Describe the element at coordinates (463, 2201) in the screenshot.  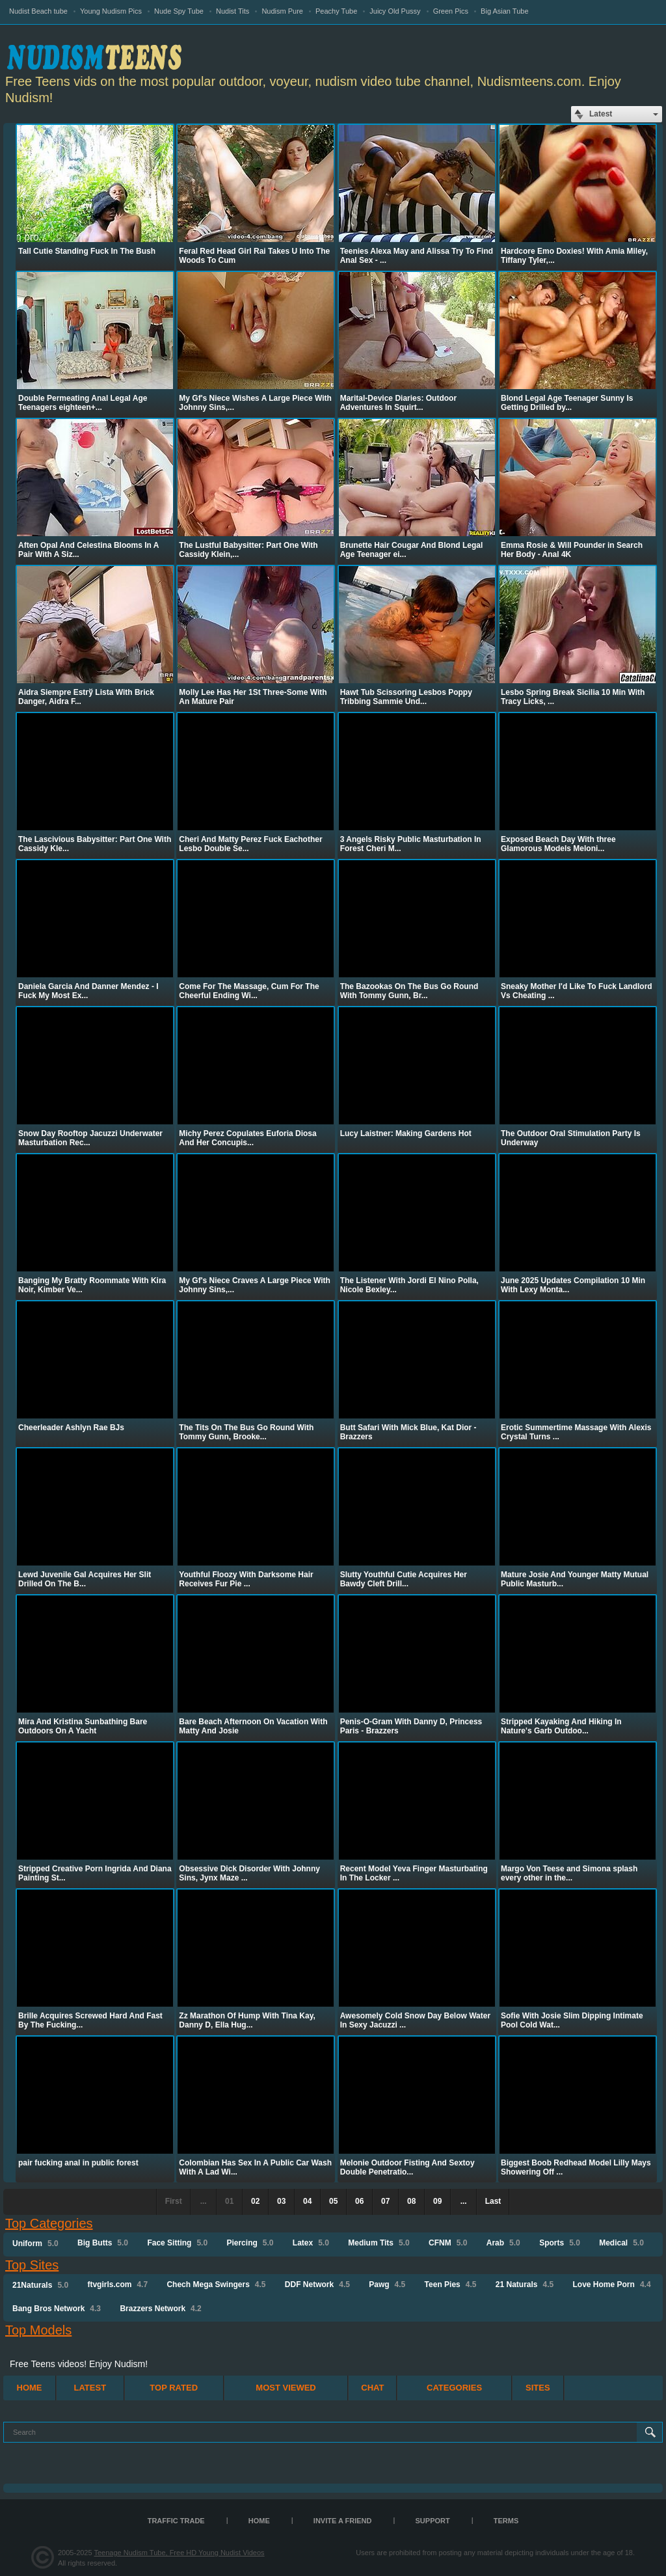
I see `...` at that location.